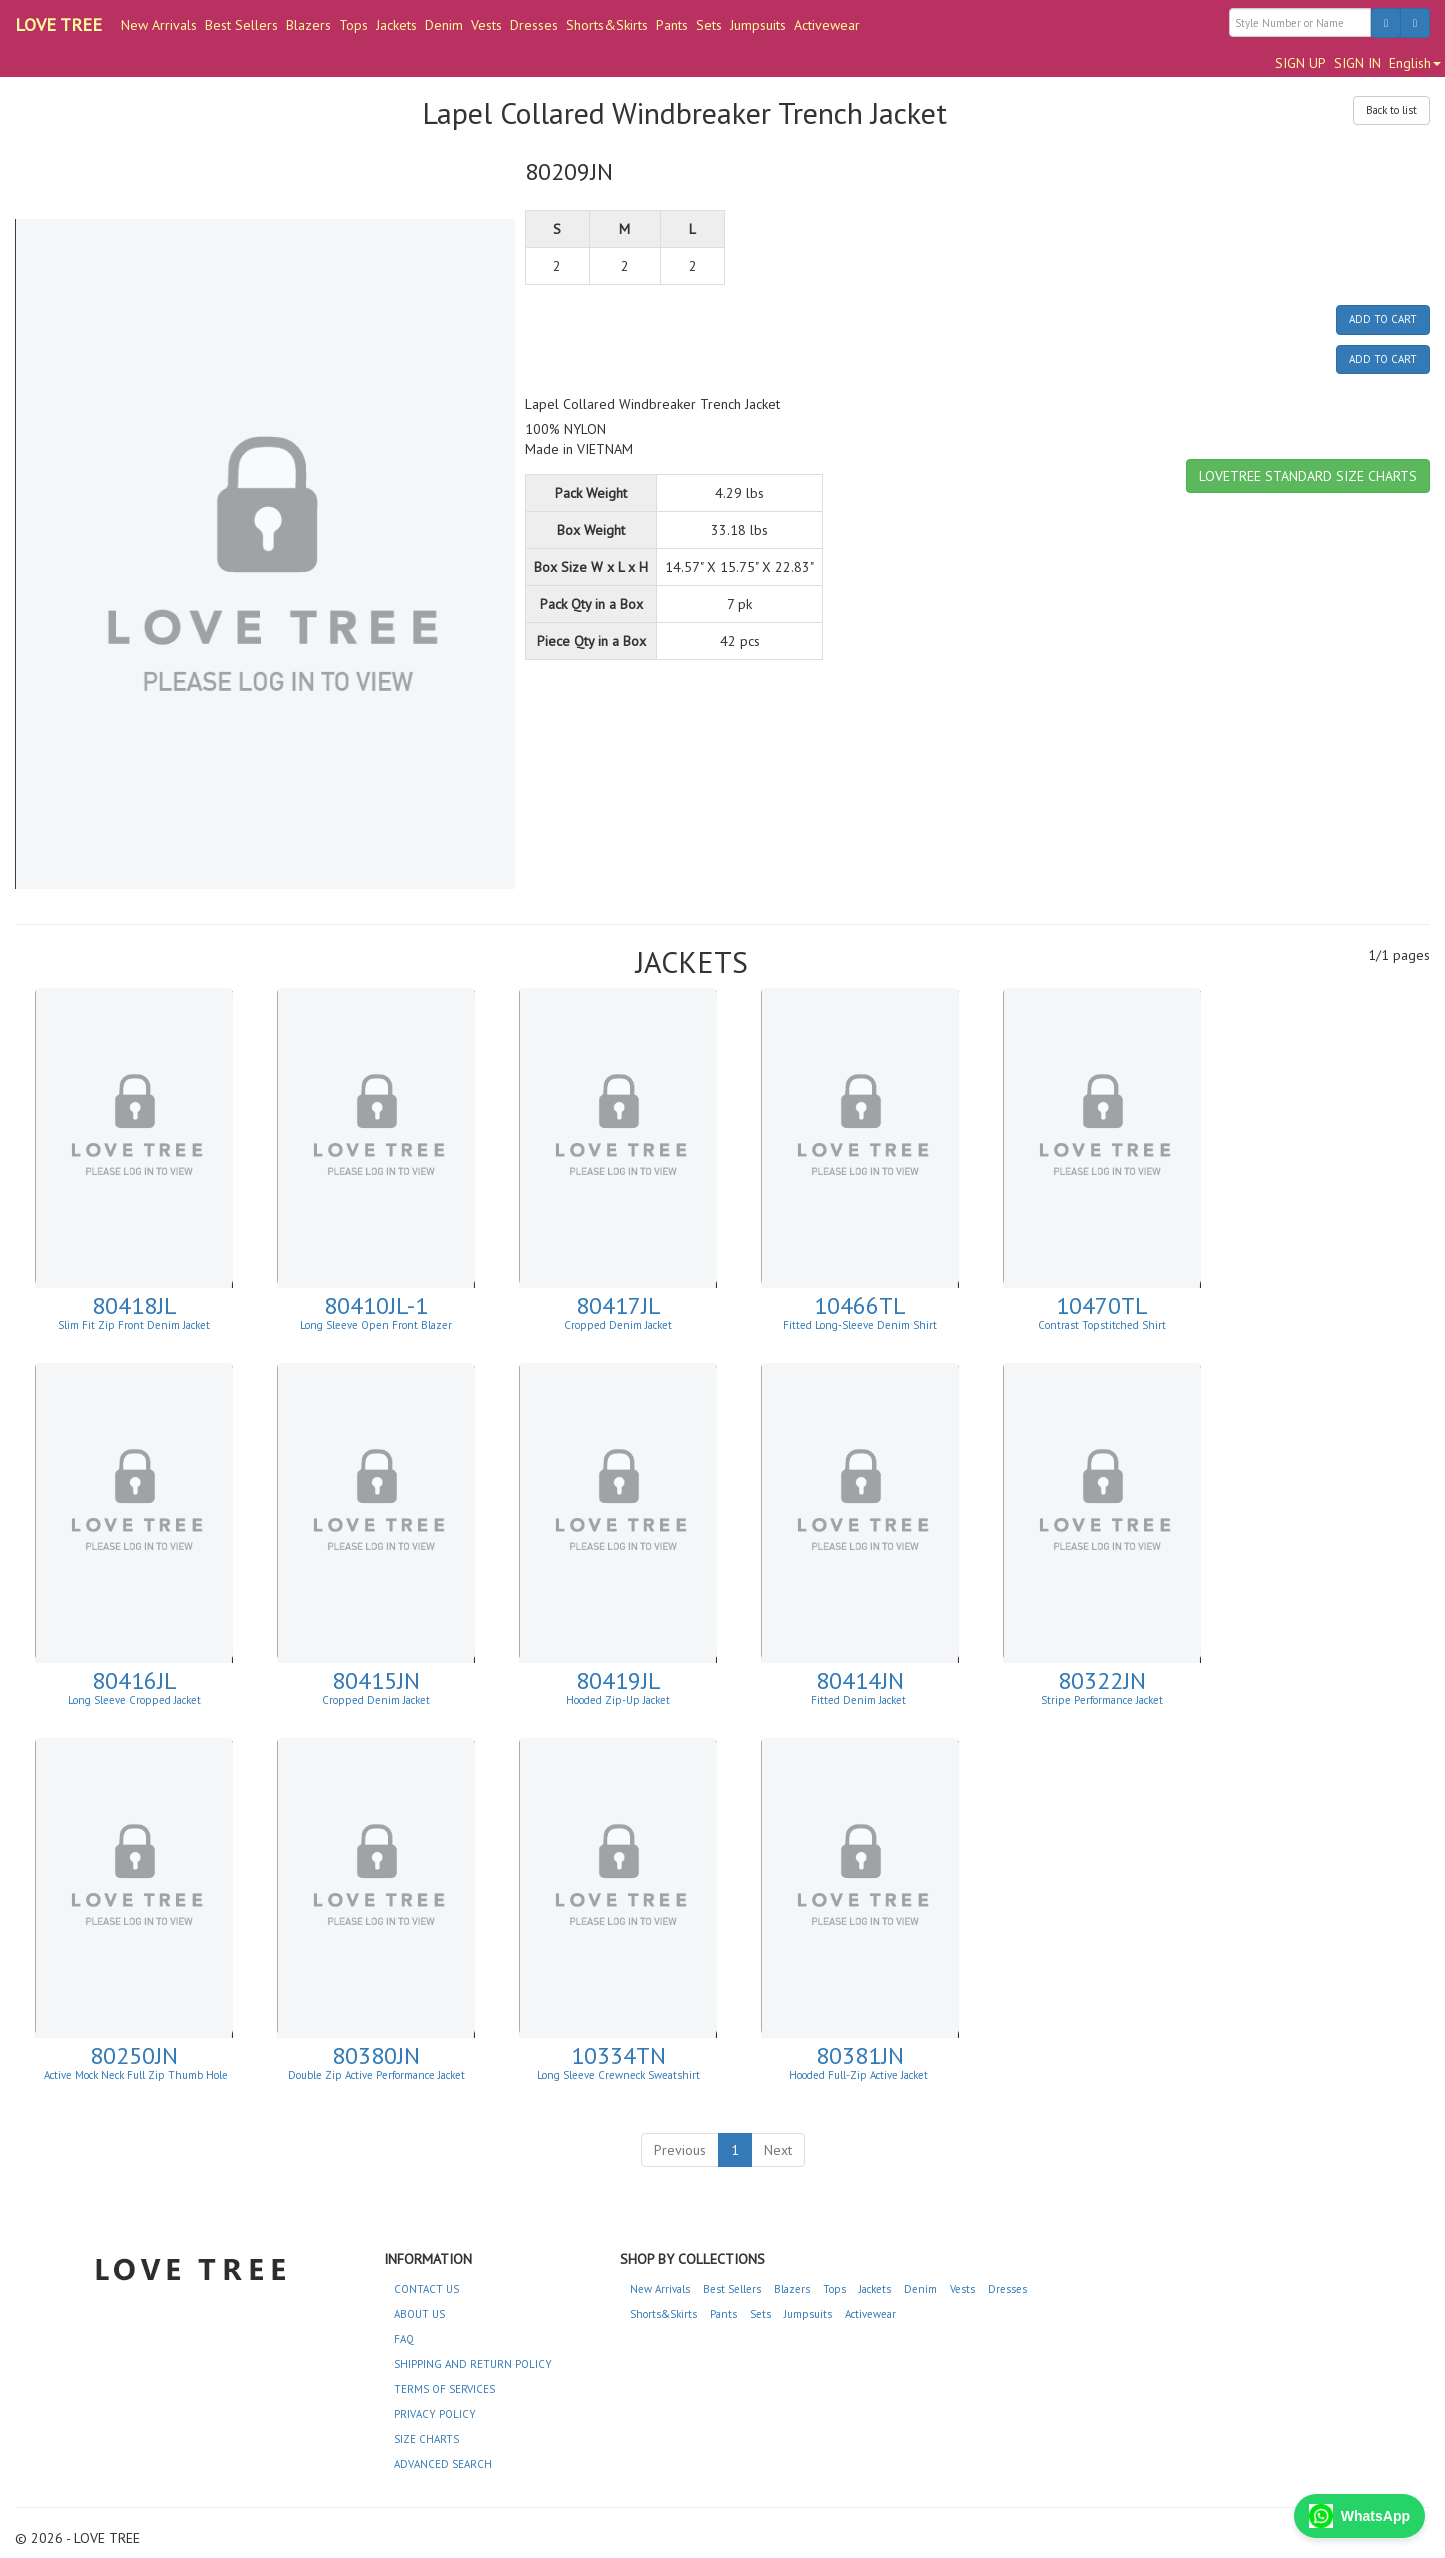 This screenshot has width=1445, height=2558. What do you see at coordinates (443, 2464) in the screenshot?
I see `ADVANCED SEARCH` at bounding box center [443, 2464].